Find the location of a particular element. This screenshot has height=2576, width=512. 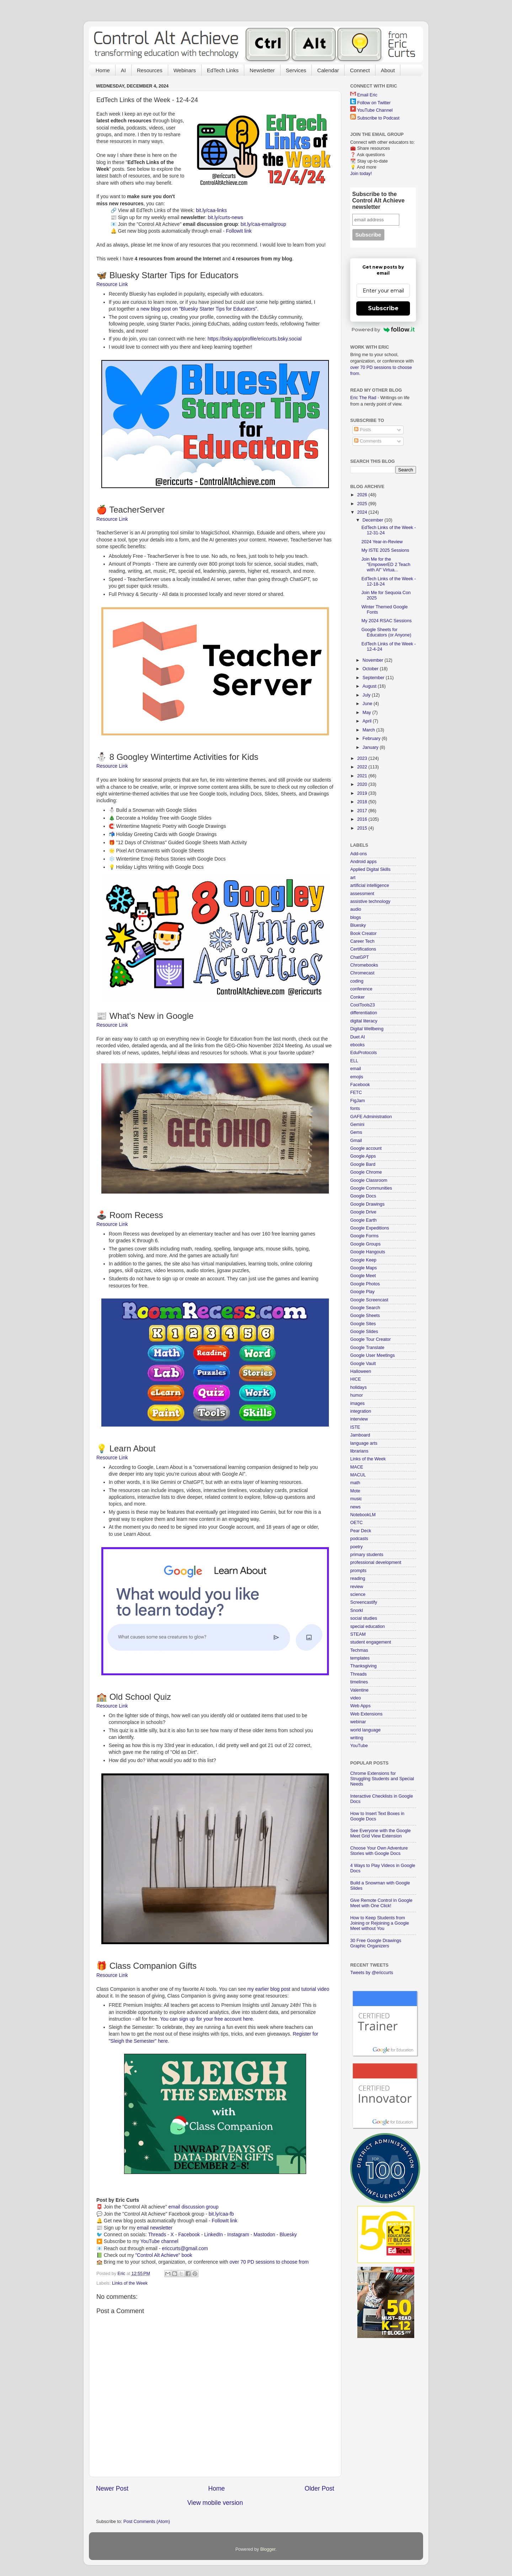

Comments is located at coordinates (367, 441).